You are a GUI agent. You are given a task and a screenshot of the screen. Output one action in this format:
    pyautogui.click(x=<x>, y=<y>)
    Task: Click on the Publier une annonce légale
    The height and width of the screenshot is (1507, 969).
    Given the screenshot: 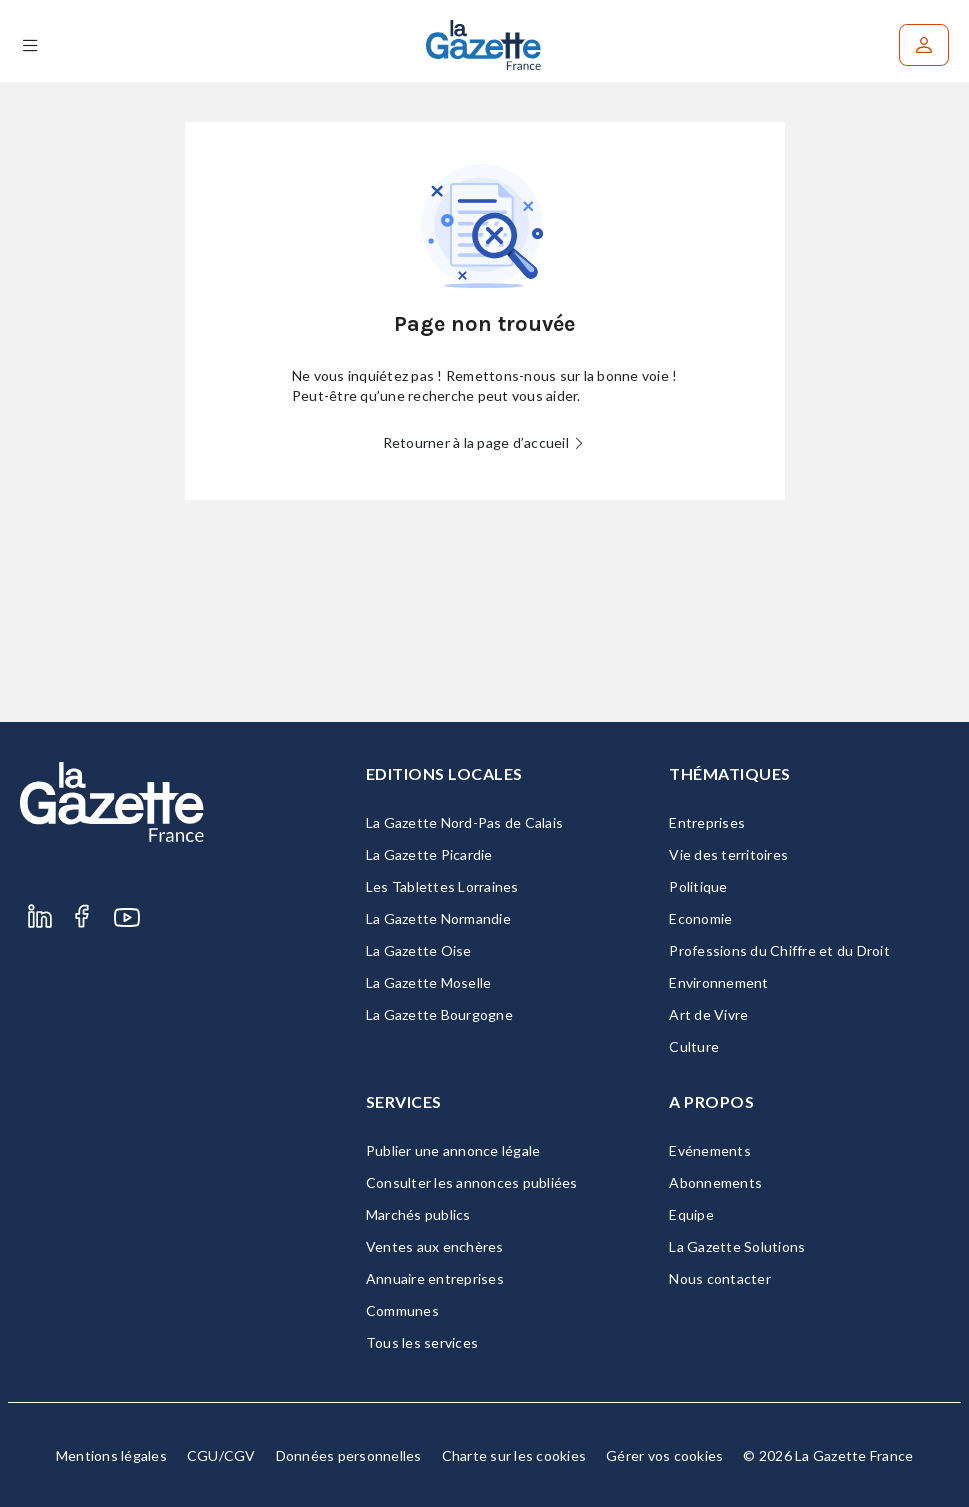 What is the action you would take?
    pyautogui.click(x=453, y=1150)
    